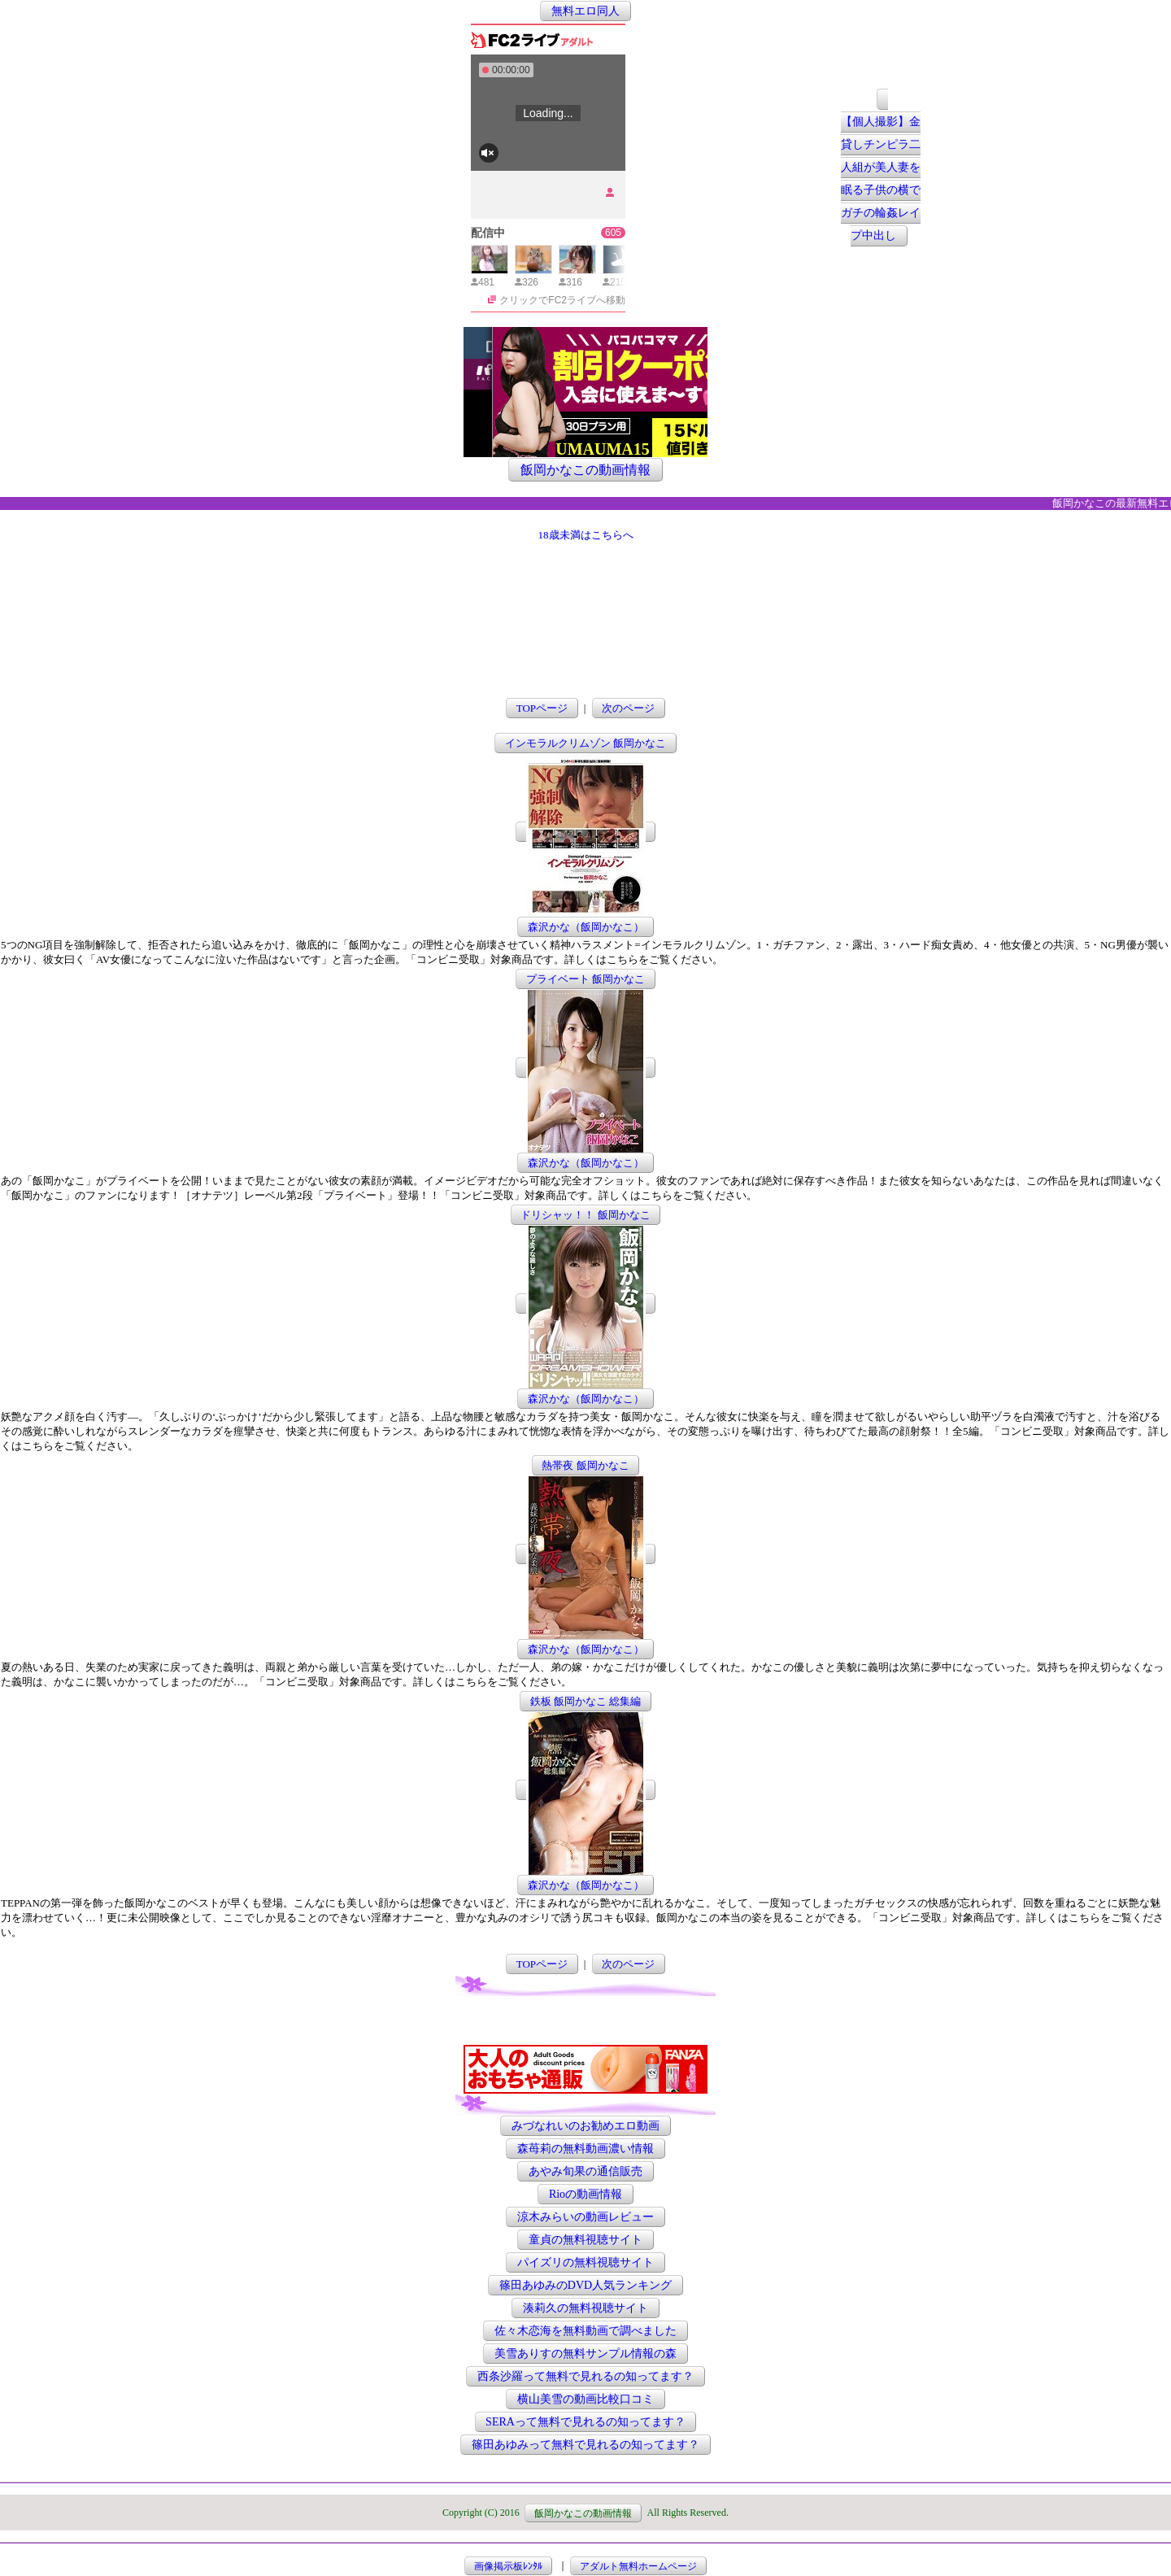 Image resolution: width=1171 pixels, height=2576 pixels. I want to click on 湊莉久の無料視聴サイト, so click(585, 2308).